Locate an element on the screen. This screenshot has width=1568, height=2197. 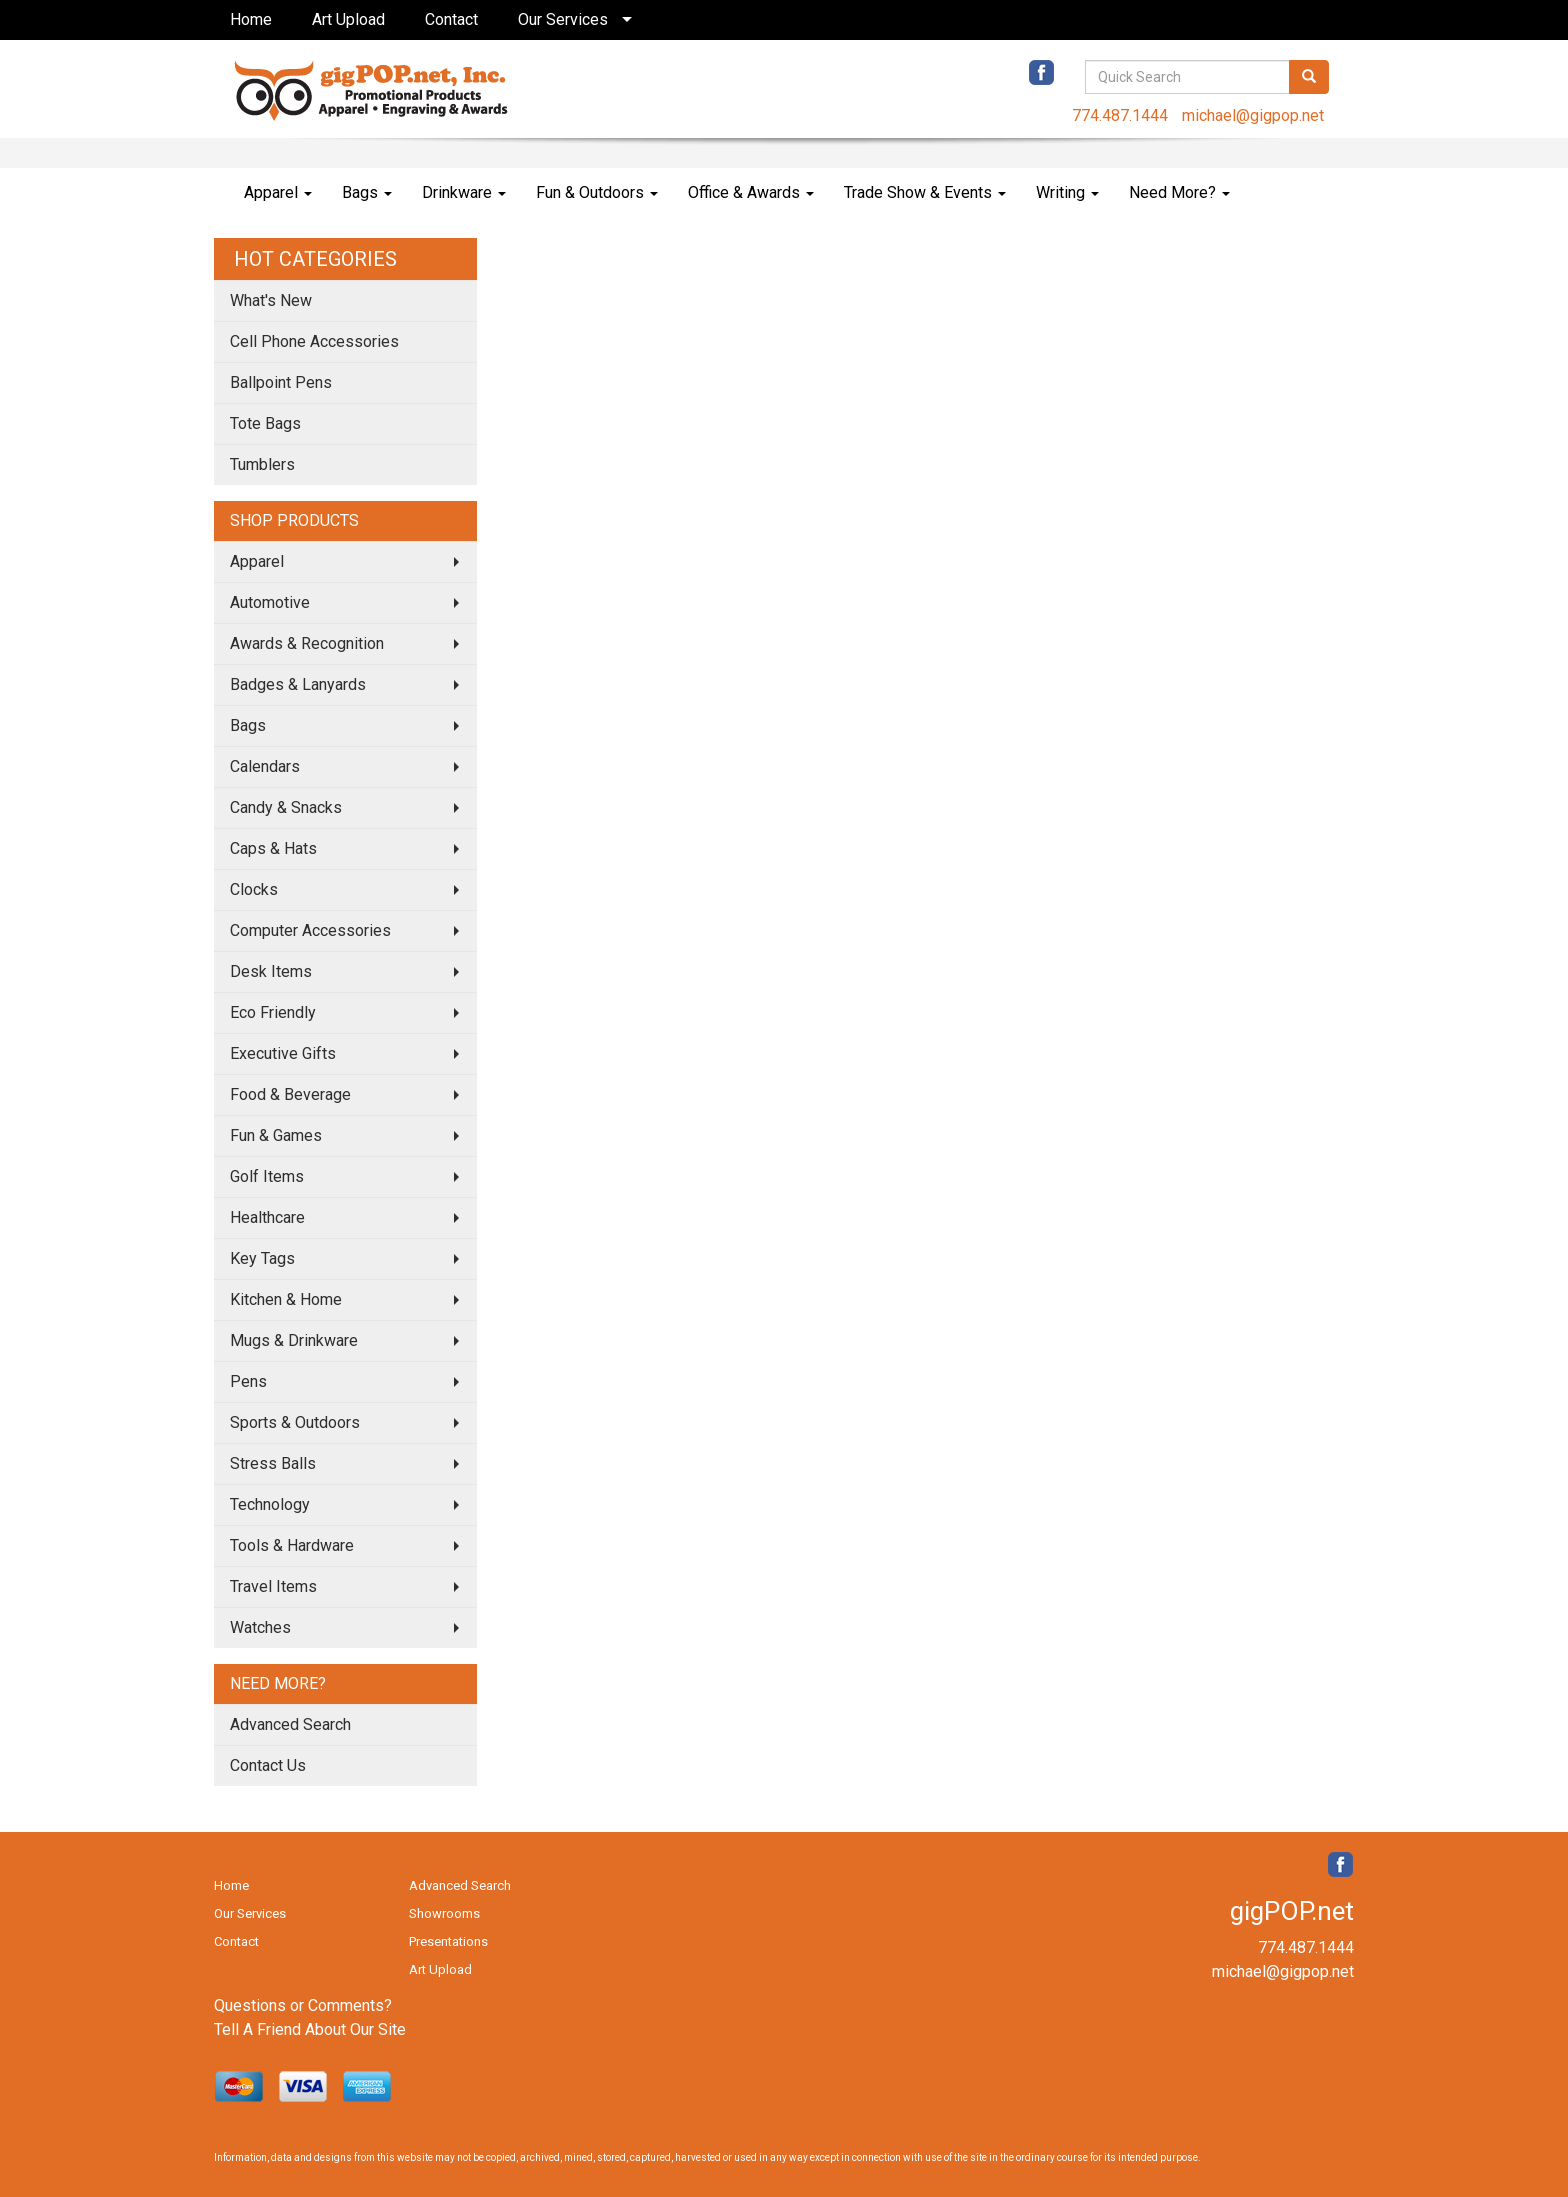
Desk Items is located at coordinates (271, 971).